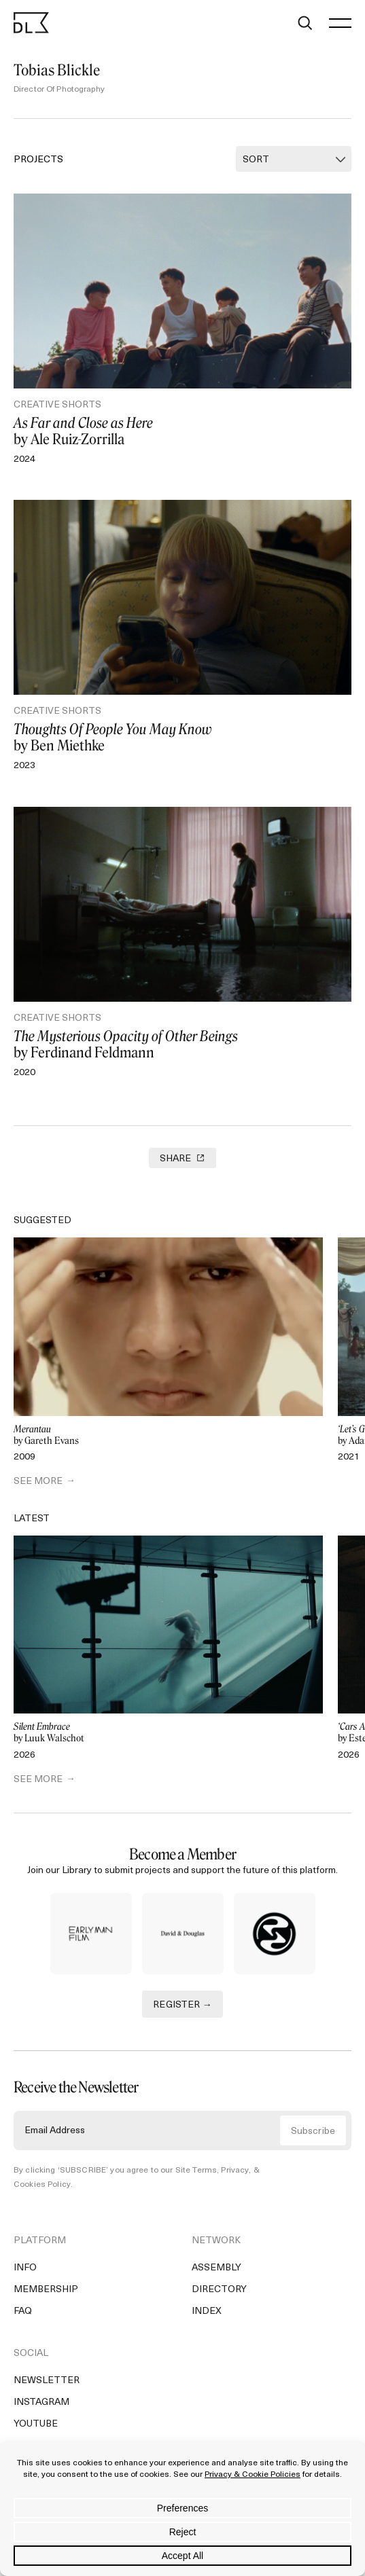 This screenshot has height=2576, width=365. I want to click on Directory, so click(219, 2290).